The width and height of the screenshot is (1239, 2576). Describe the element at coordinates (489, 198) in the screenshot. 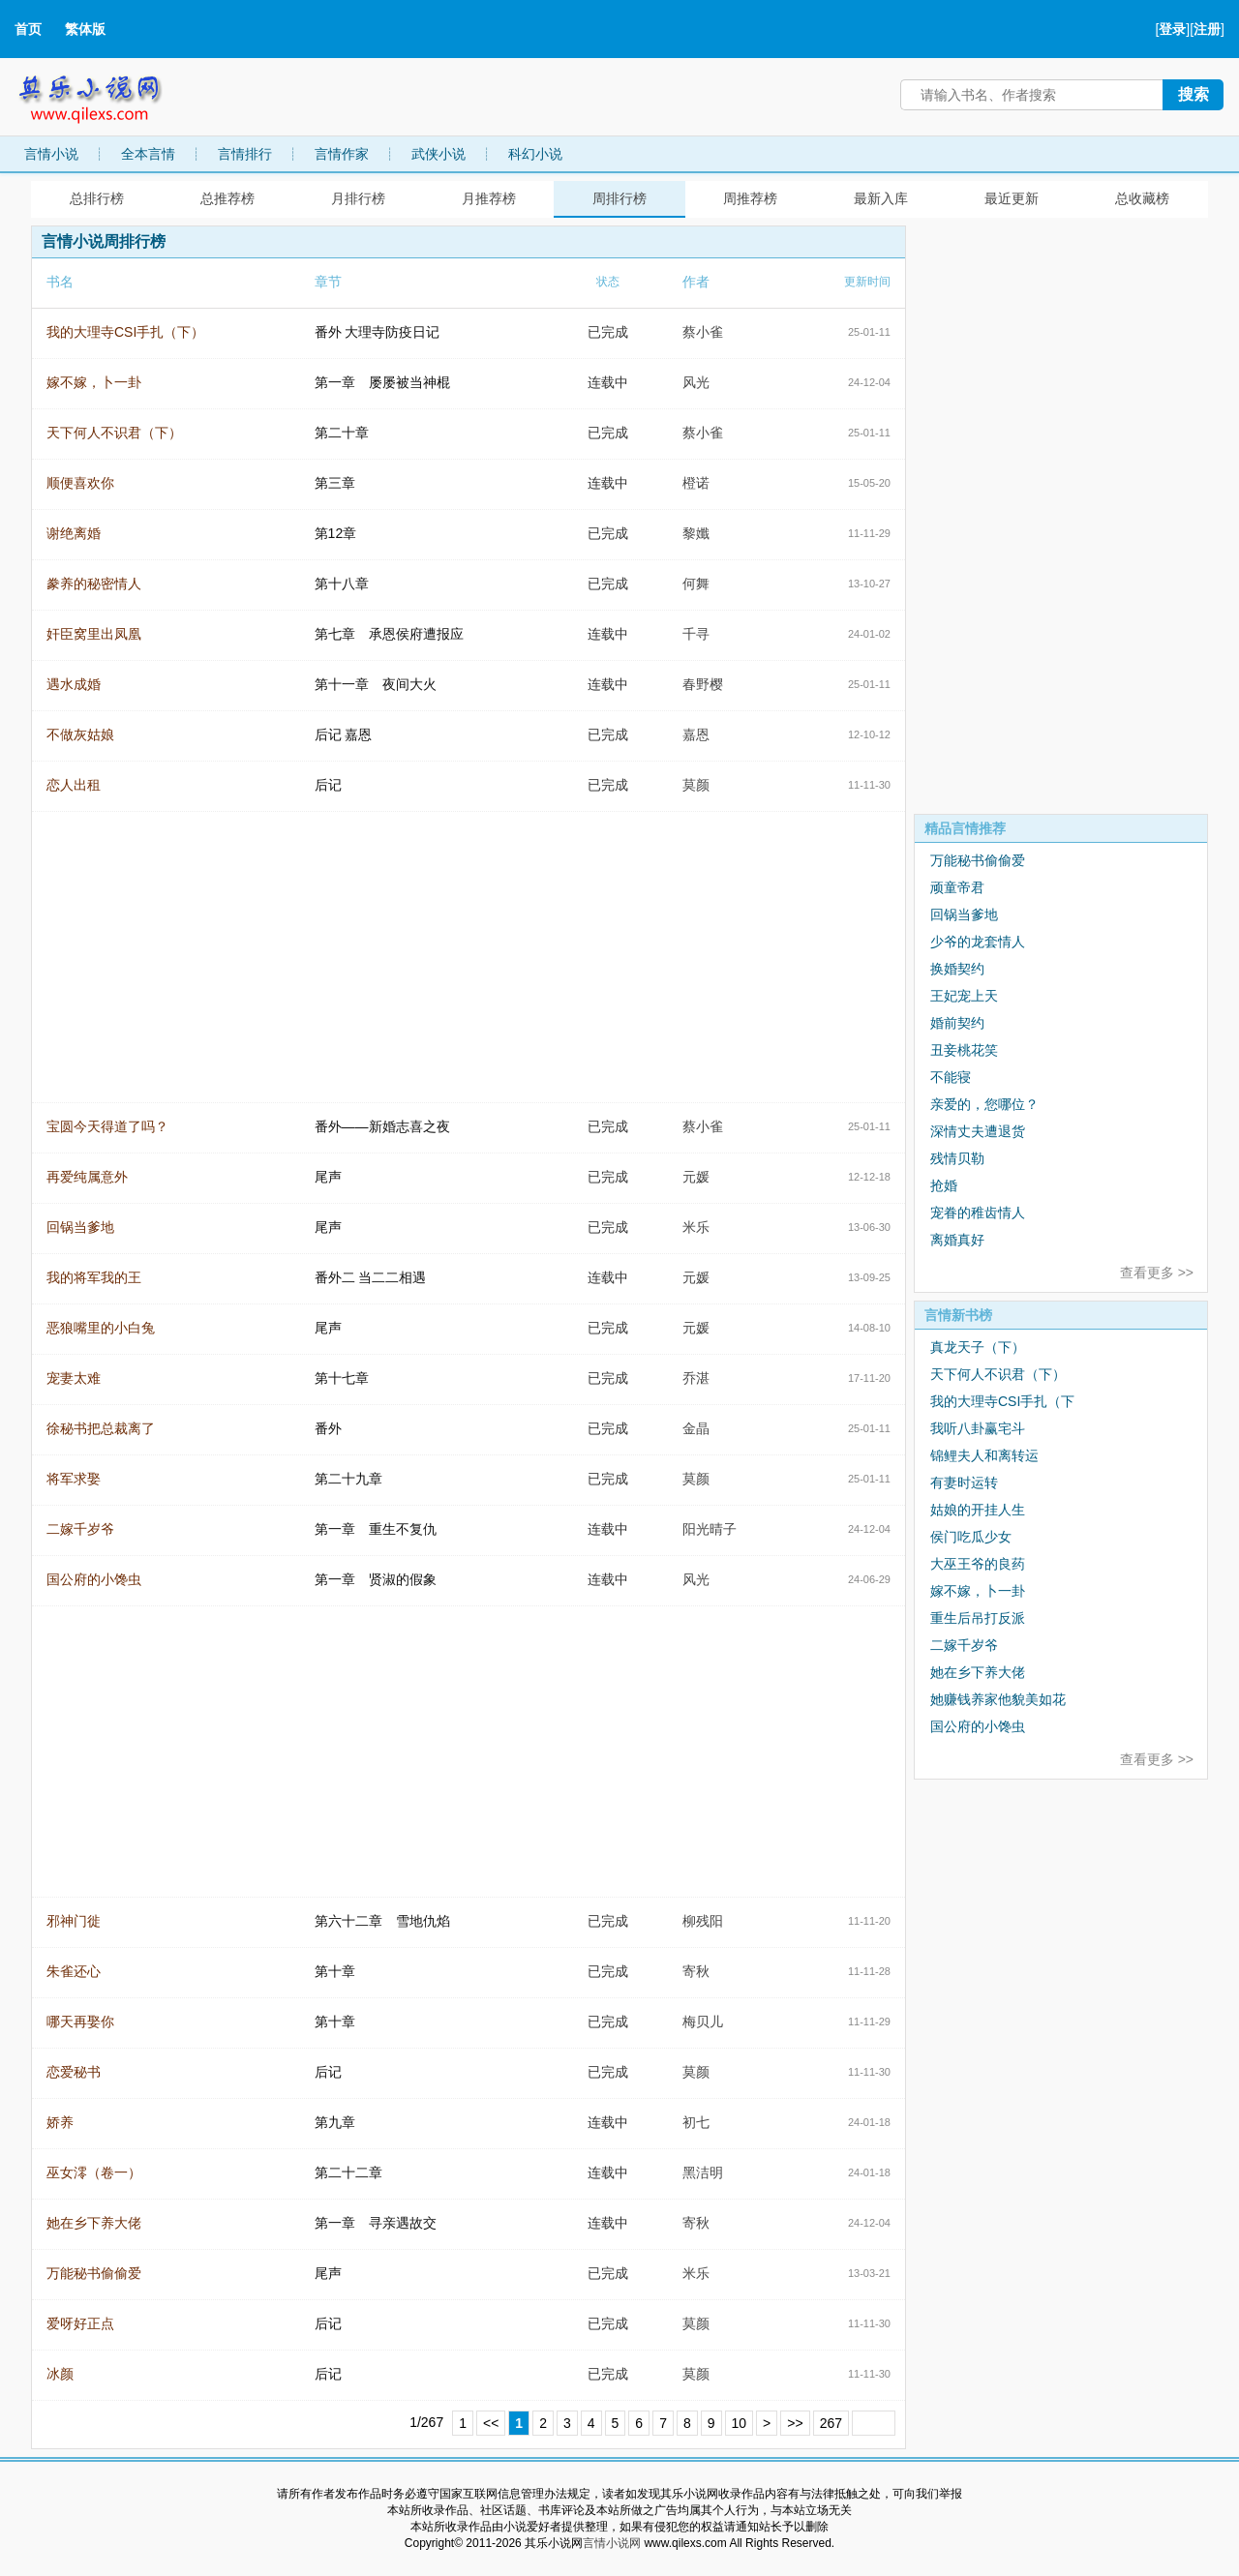

I see `月推荐榜` at that location.